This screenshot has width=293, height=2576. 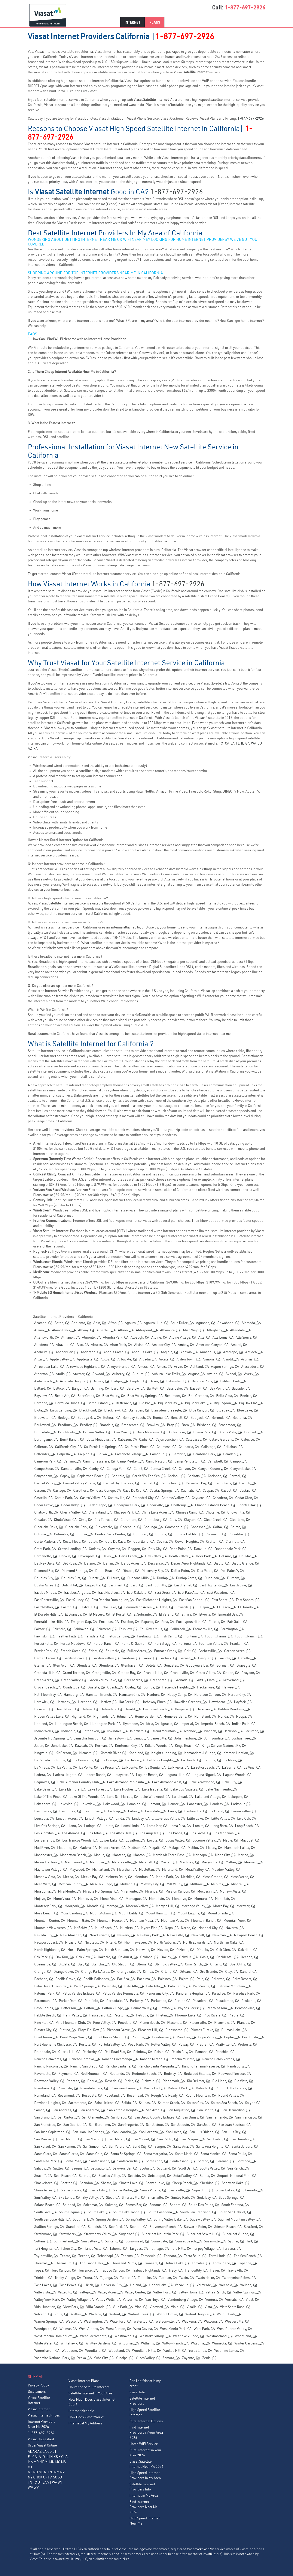 What do you see at coordinates (243, 2081) in the screenshot?
I see `Rio Vista,` at bounding box center [243, 2081].